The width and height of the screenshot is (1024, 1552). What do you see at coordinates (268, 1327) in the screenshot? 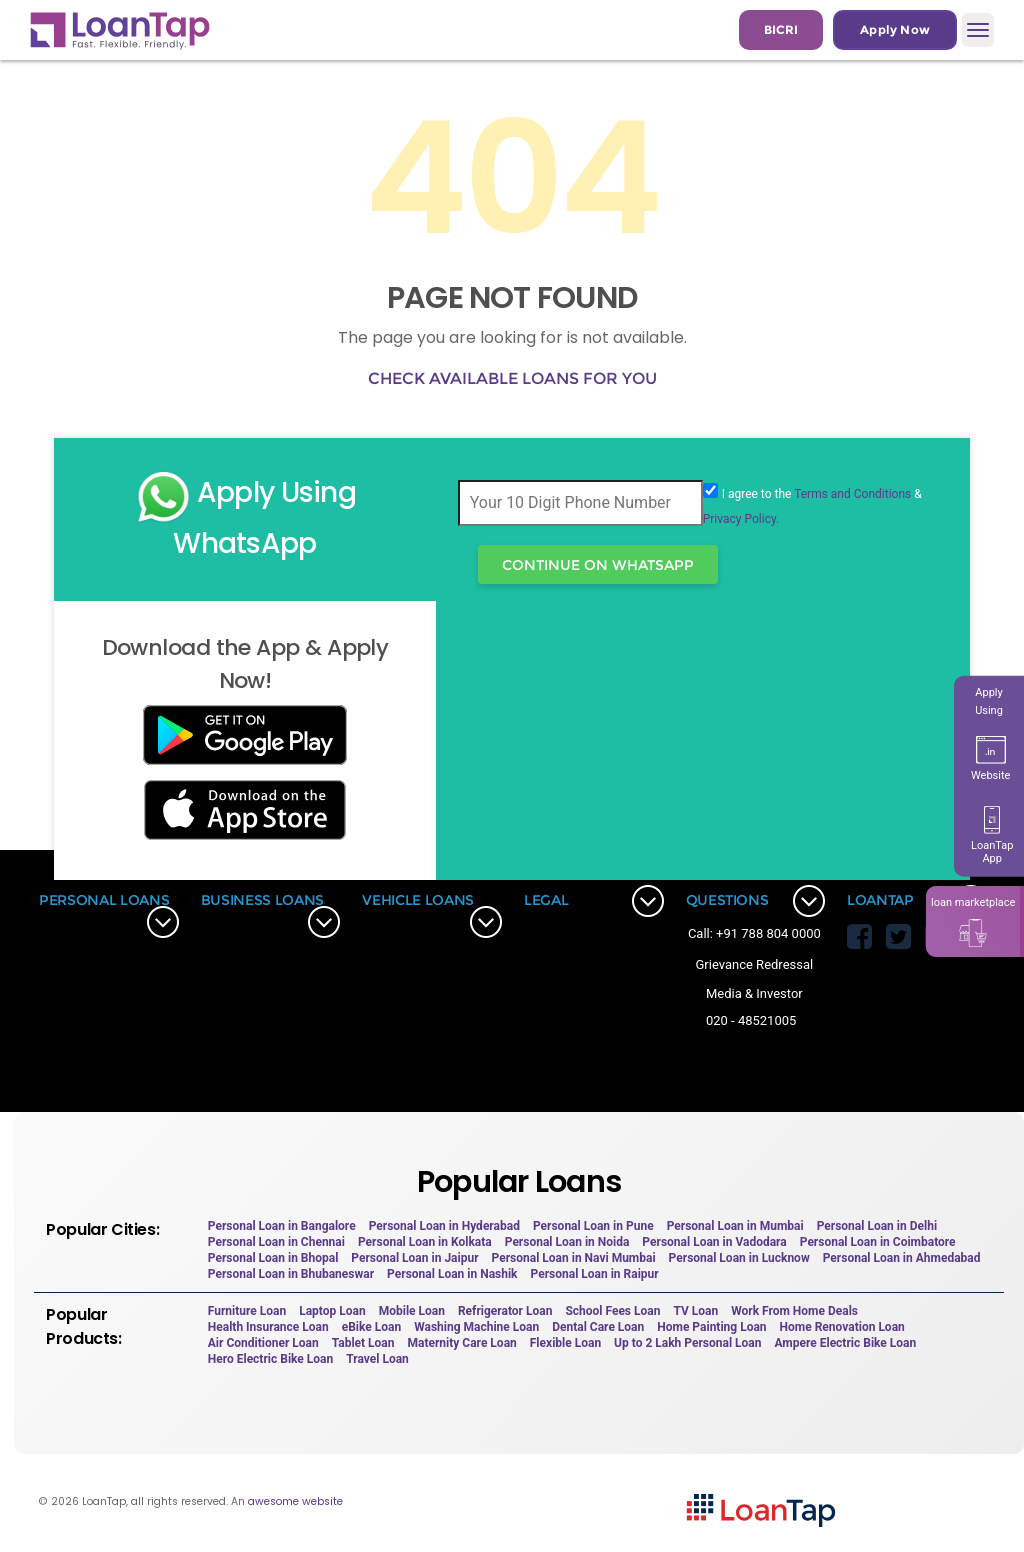
I see `Health Insurance Loan` at bounding box center [268, 1327].